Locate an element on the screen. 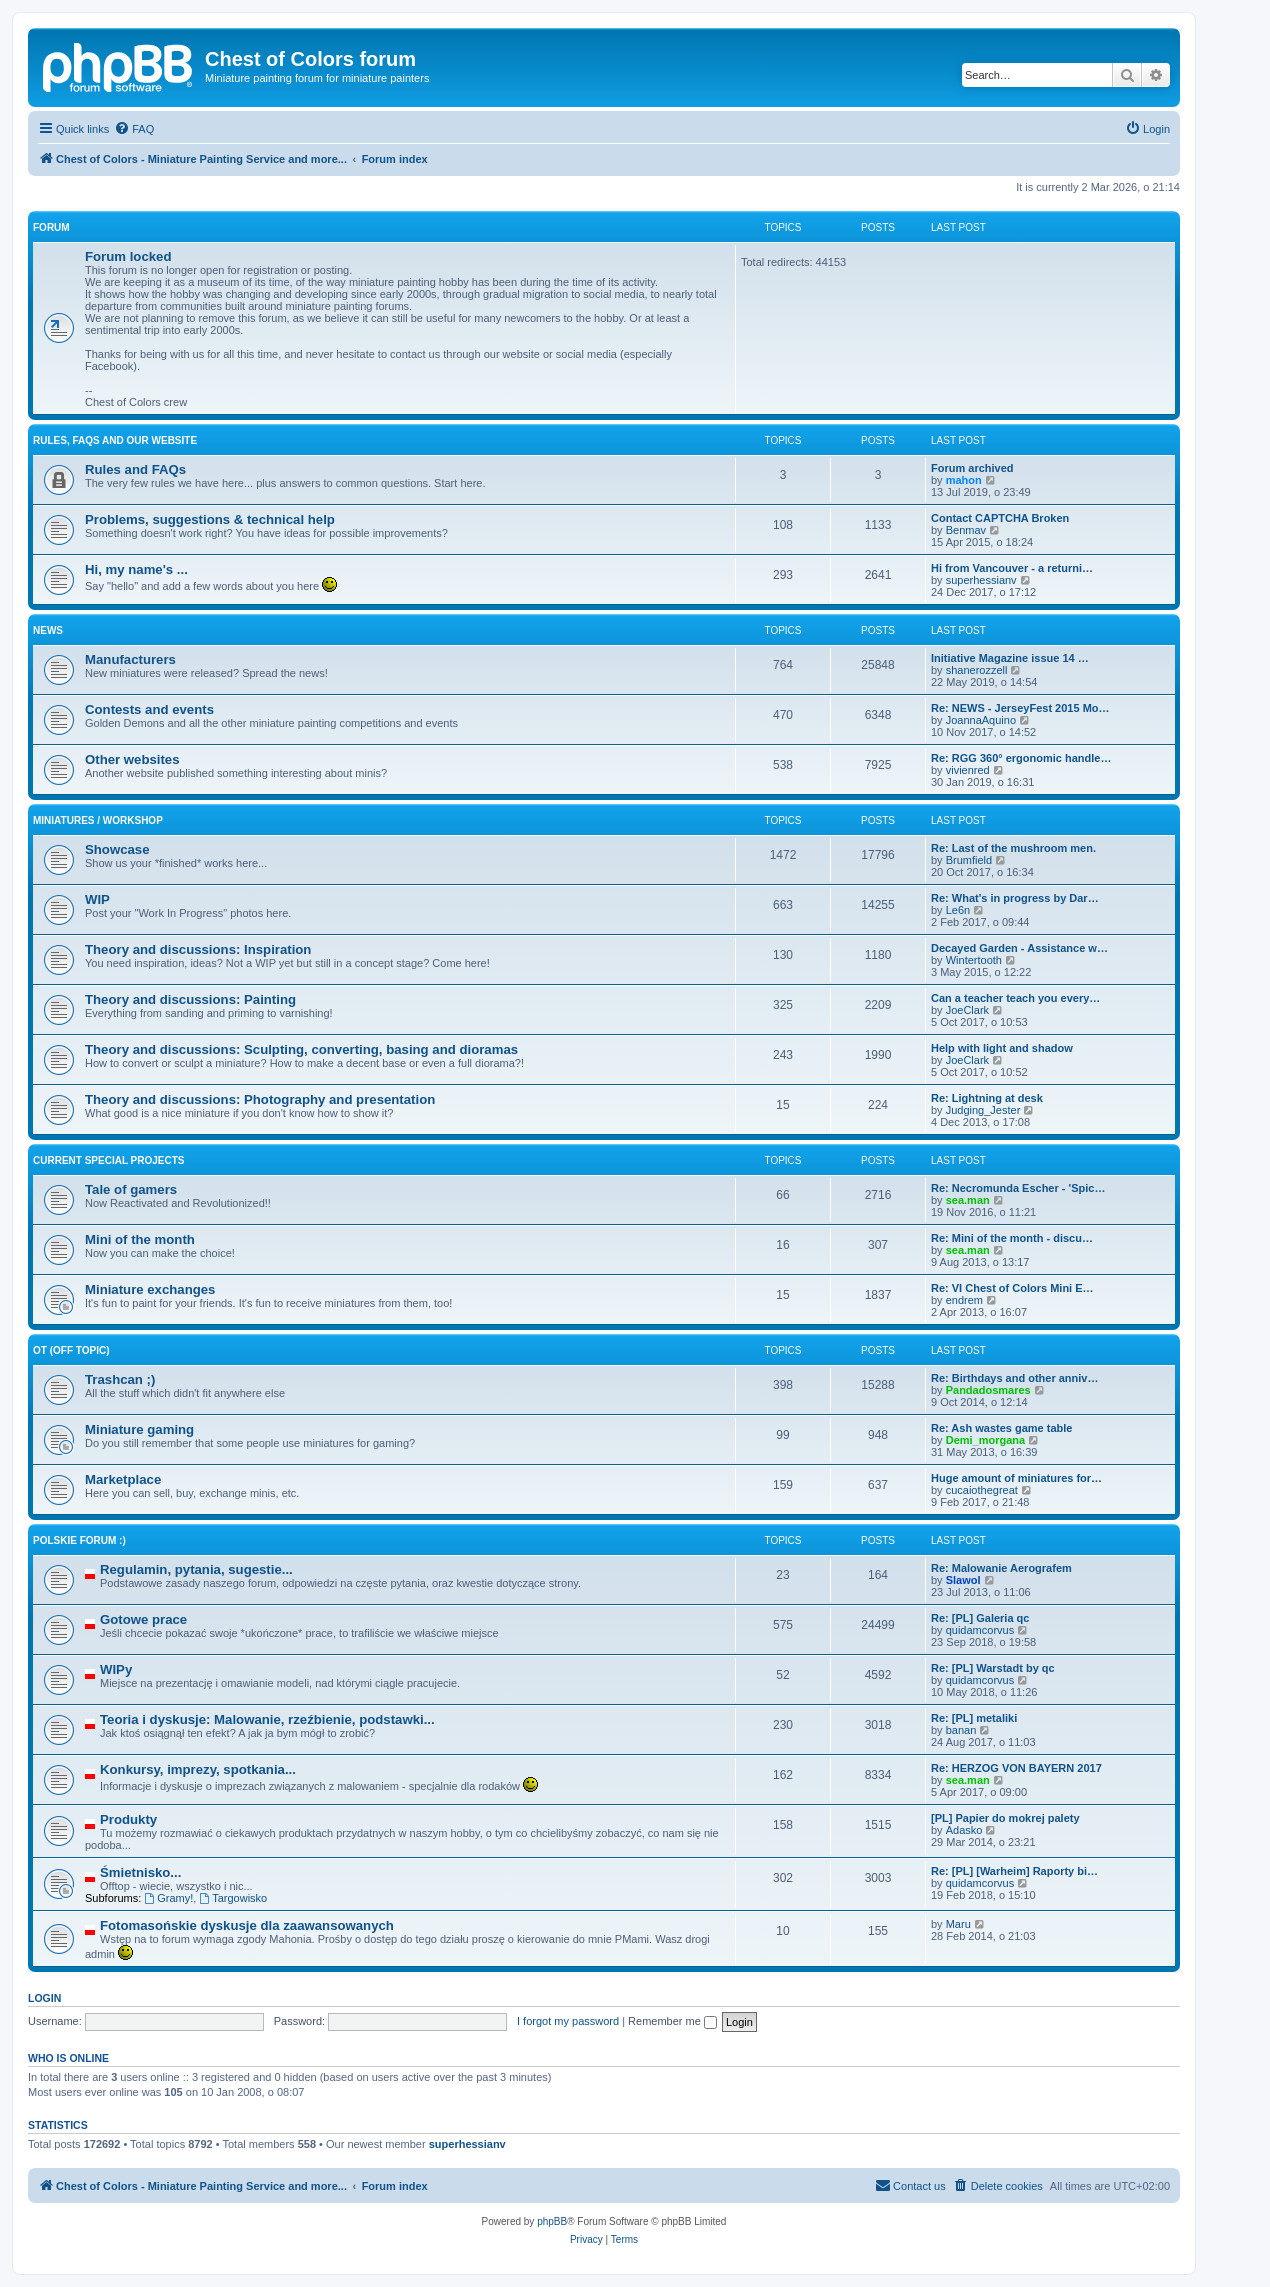 Image resolution: width=1270 pixels, height=2287 pixels. Le6n is located at coordinates (958, 910).